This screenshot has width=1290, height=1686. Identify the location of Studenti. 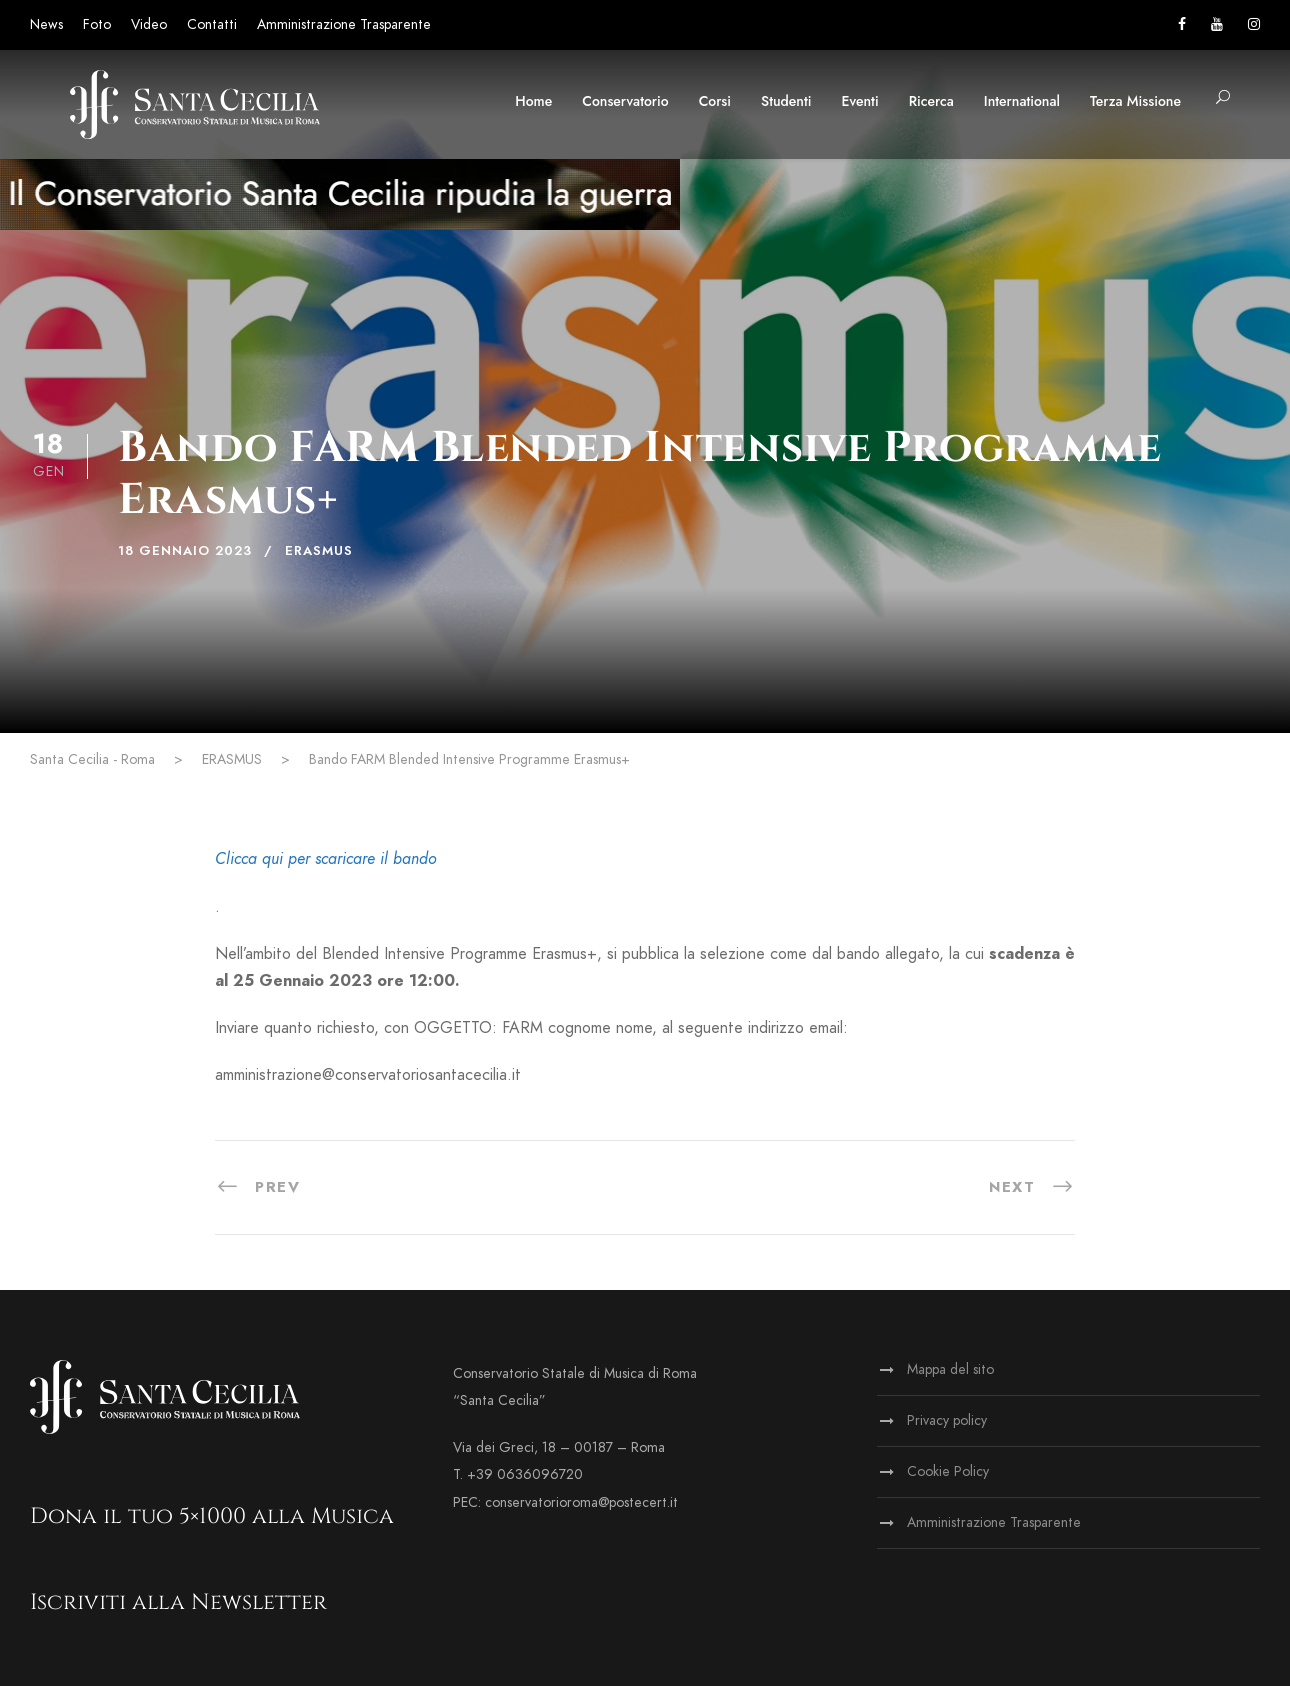
(786, 101).